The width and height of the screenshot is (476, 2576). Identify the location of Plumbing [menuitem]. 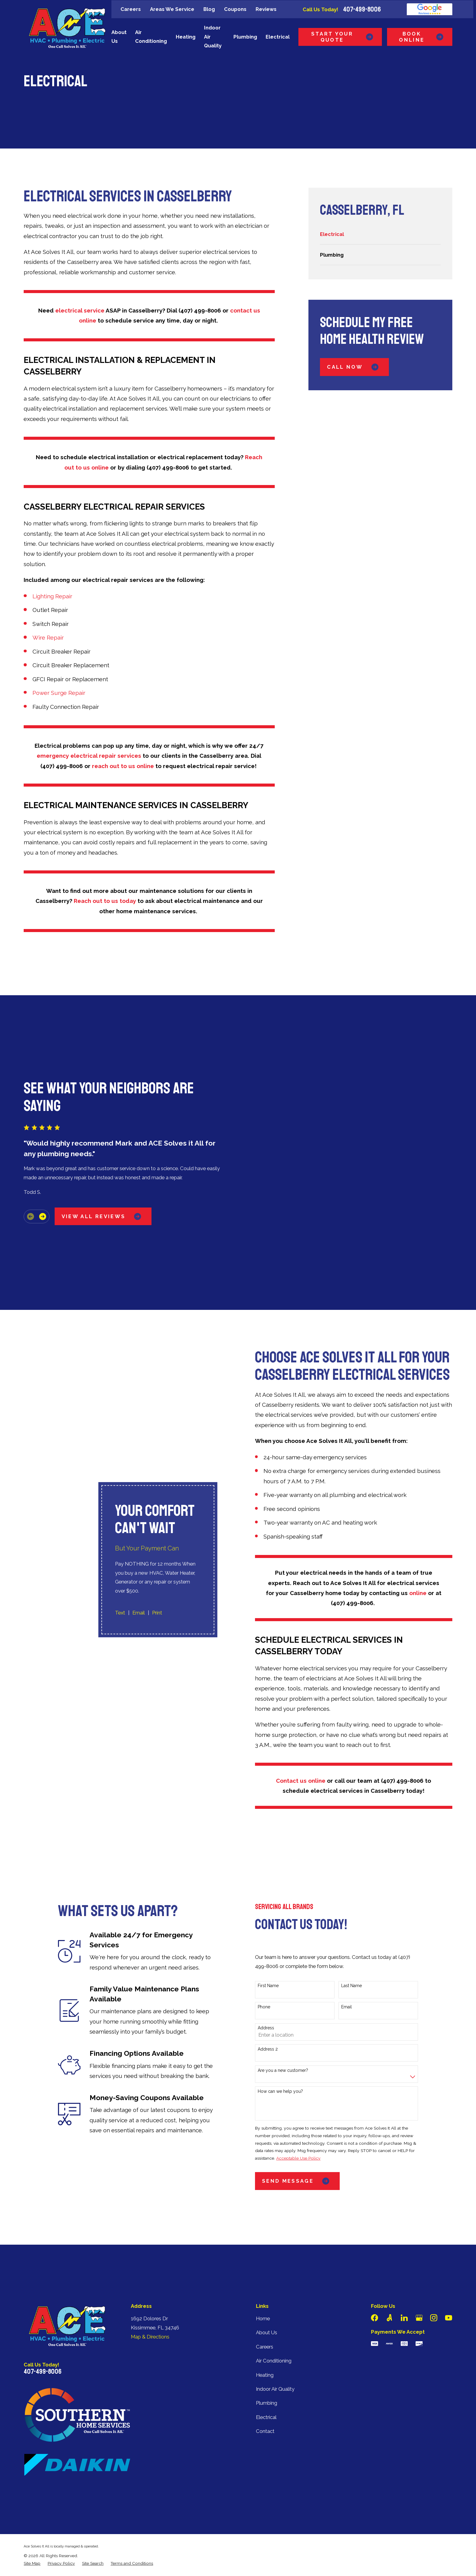
(245, 37).